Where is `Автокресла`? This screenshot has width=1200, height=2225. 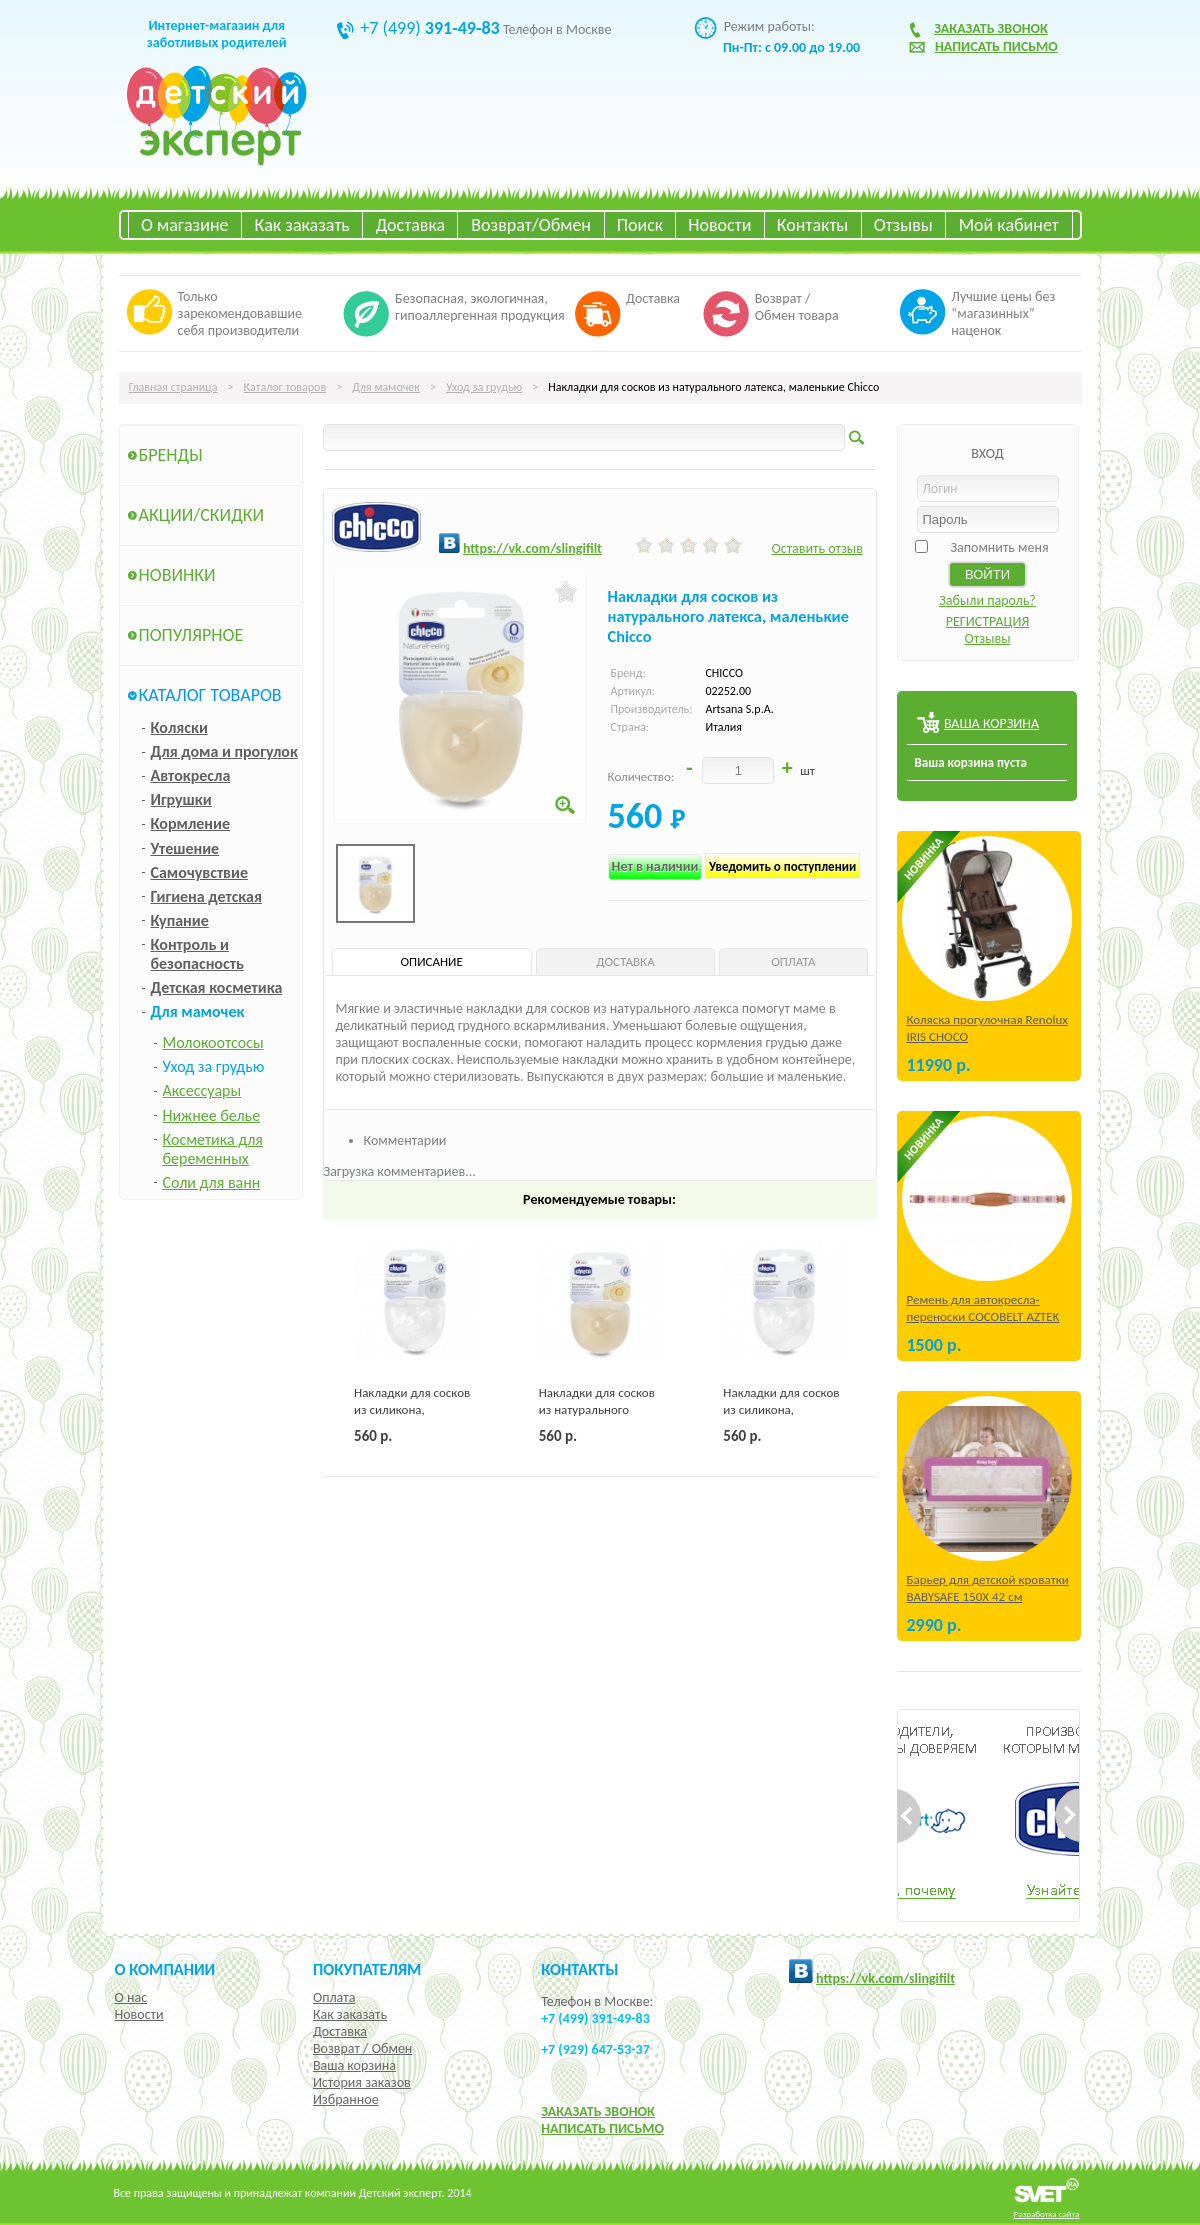 Автокресла is located at coordinates (191, 775).